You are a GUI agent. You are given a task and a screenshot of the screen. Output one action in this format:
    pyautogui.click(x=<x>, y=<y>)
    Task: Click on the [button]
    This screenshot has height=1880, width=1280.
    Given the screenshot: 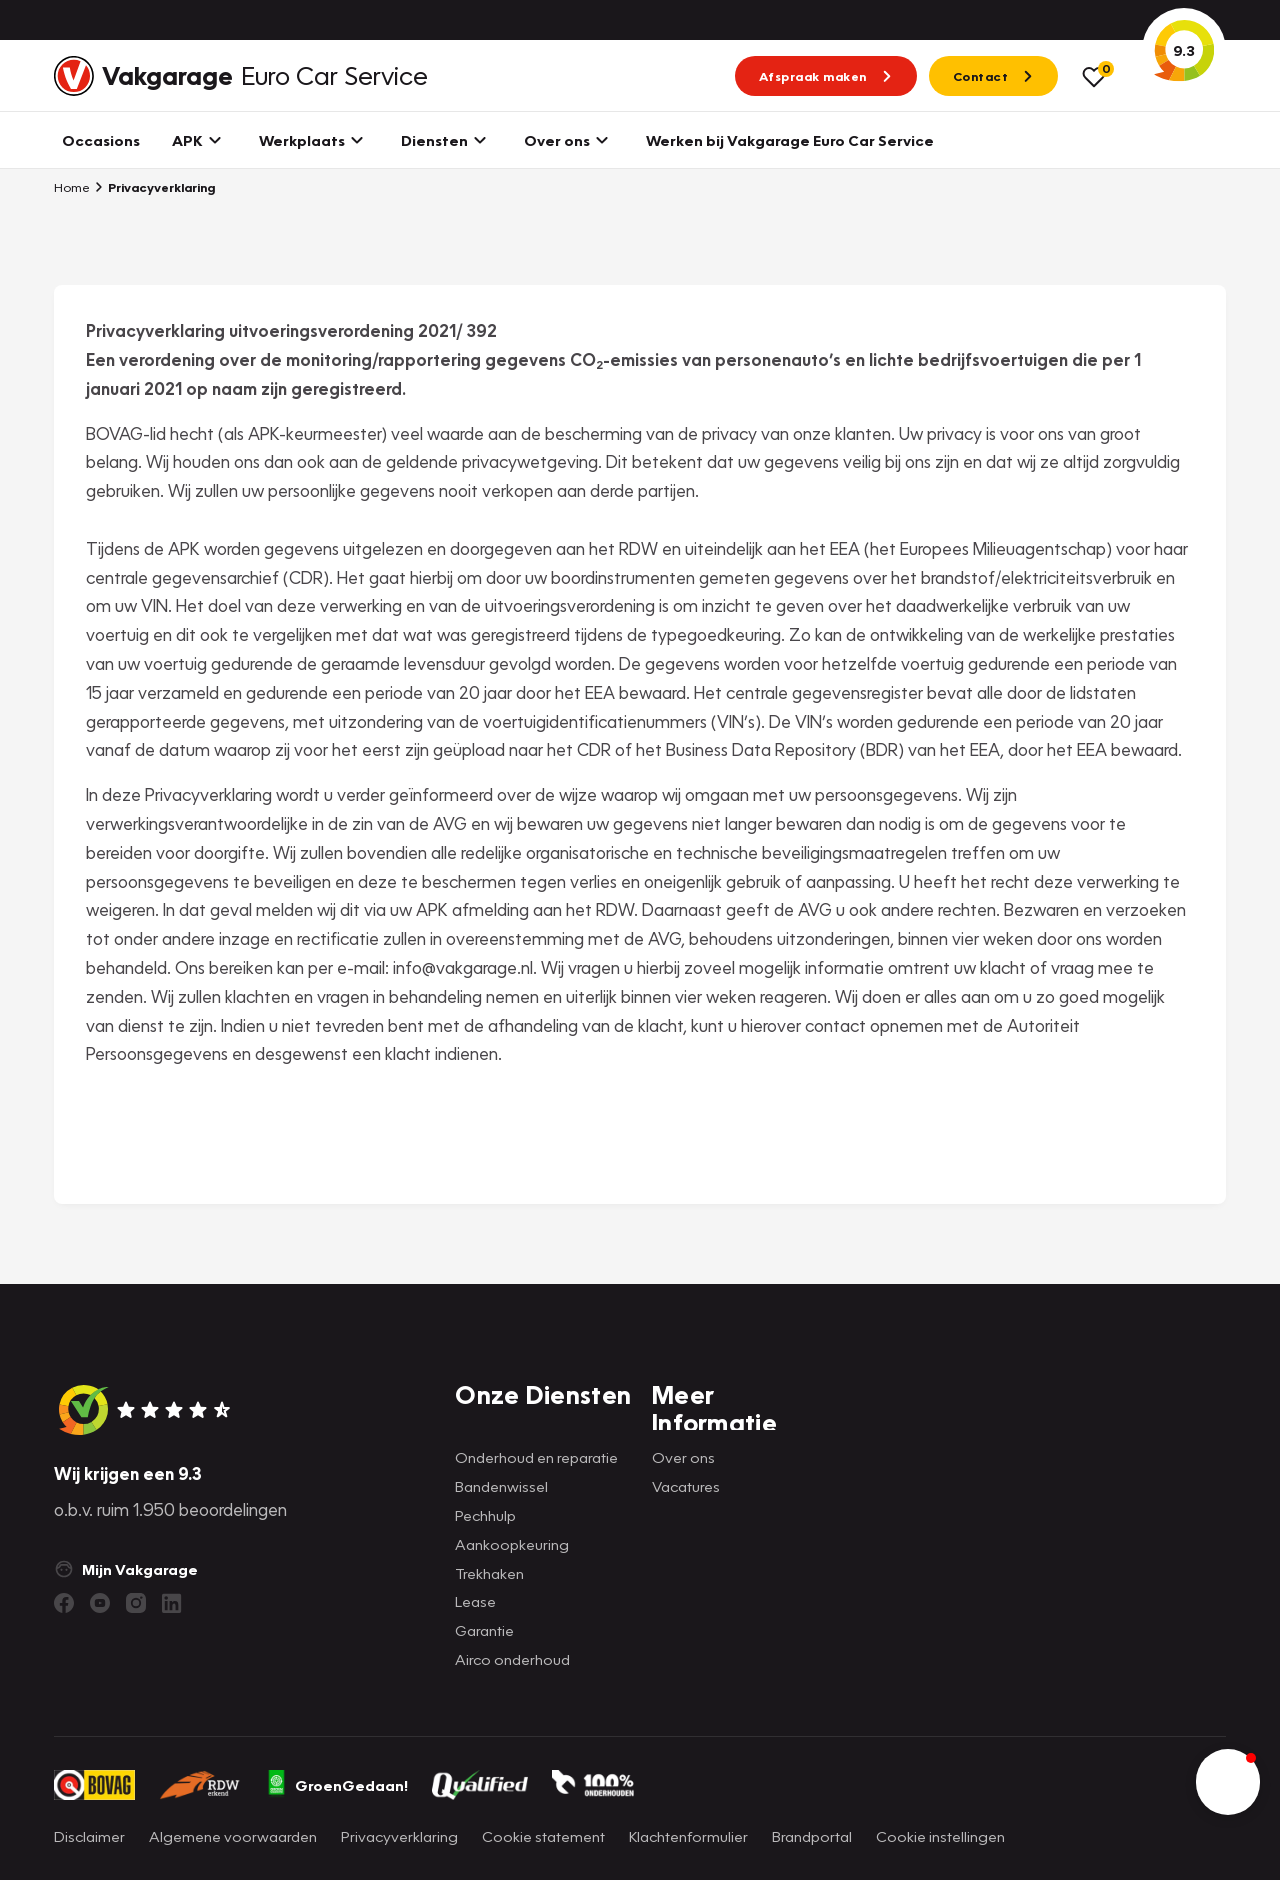 What is the action you would take?
    pyautogui.click(x=1228, y=1782)
    